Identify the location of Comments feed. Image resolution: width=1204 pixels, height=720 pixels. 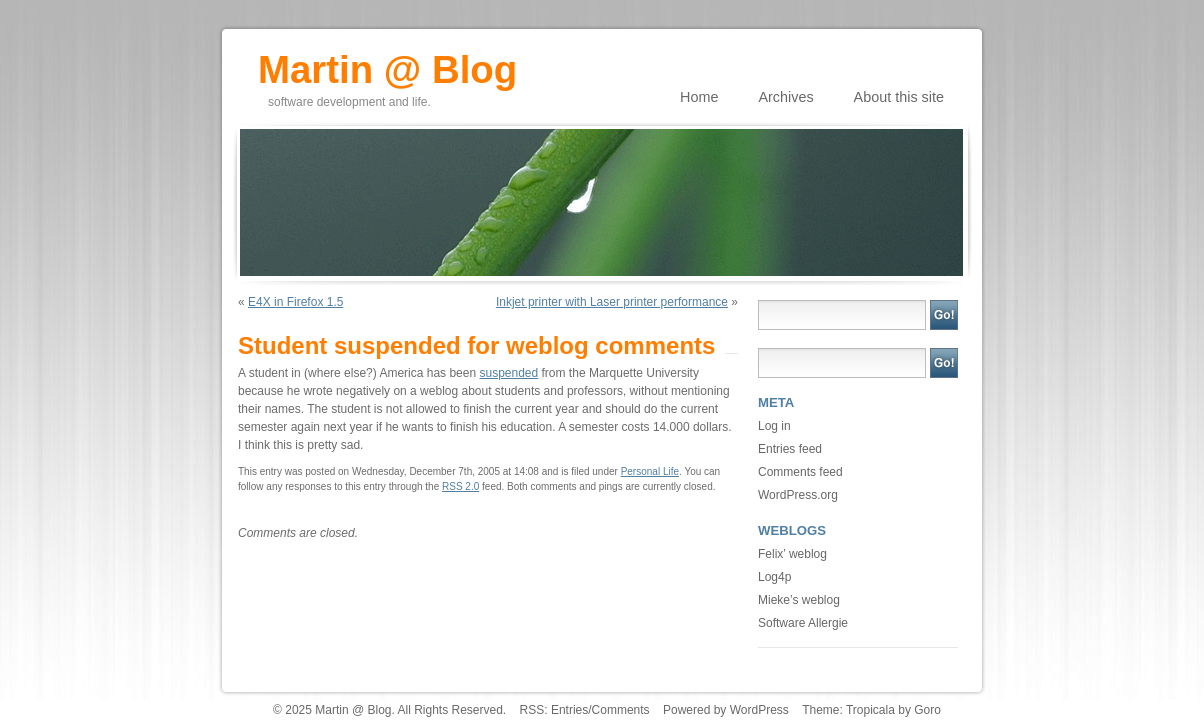
(800, 472).